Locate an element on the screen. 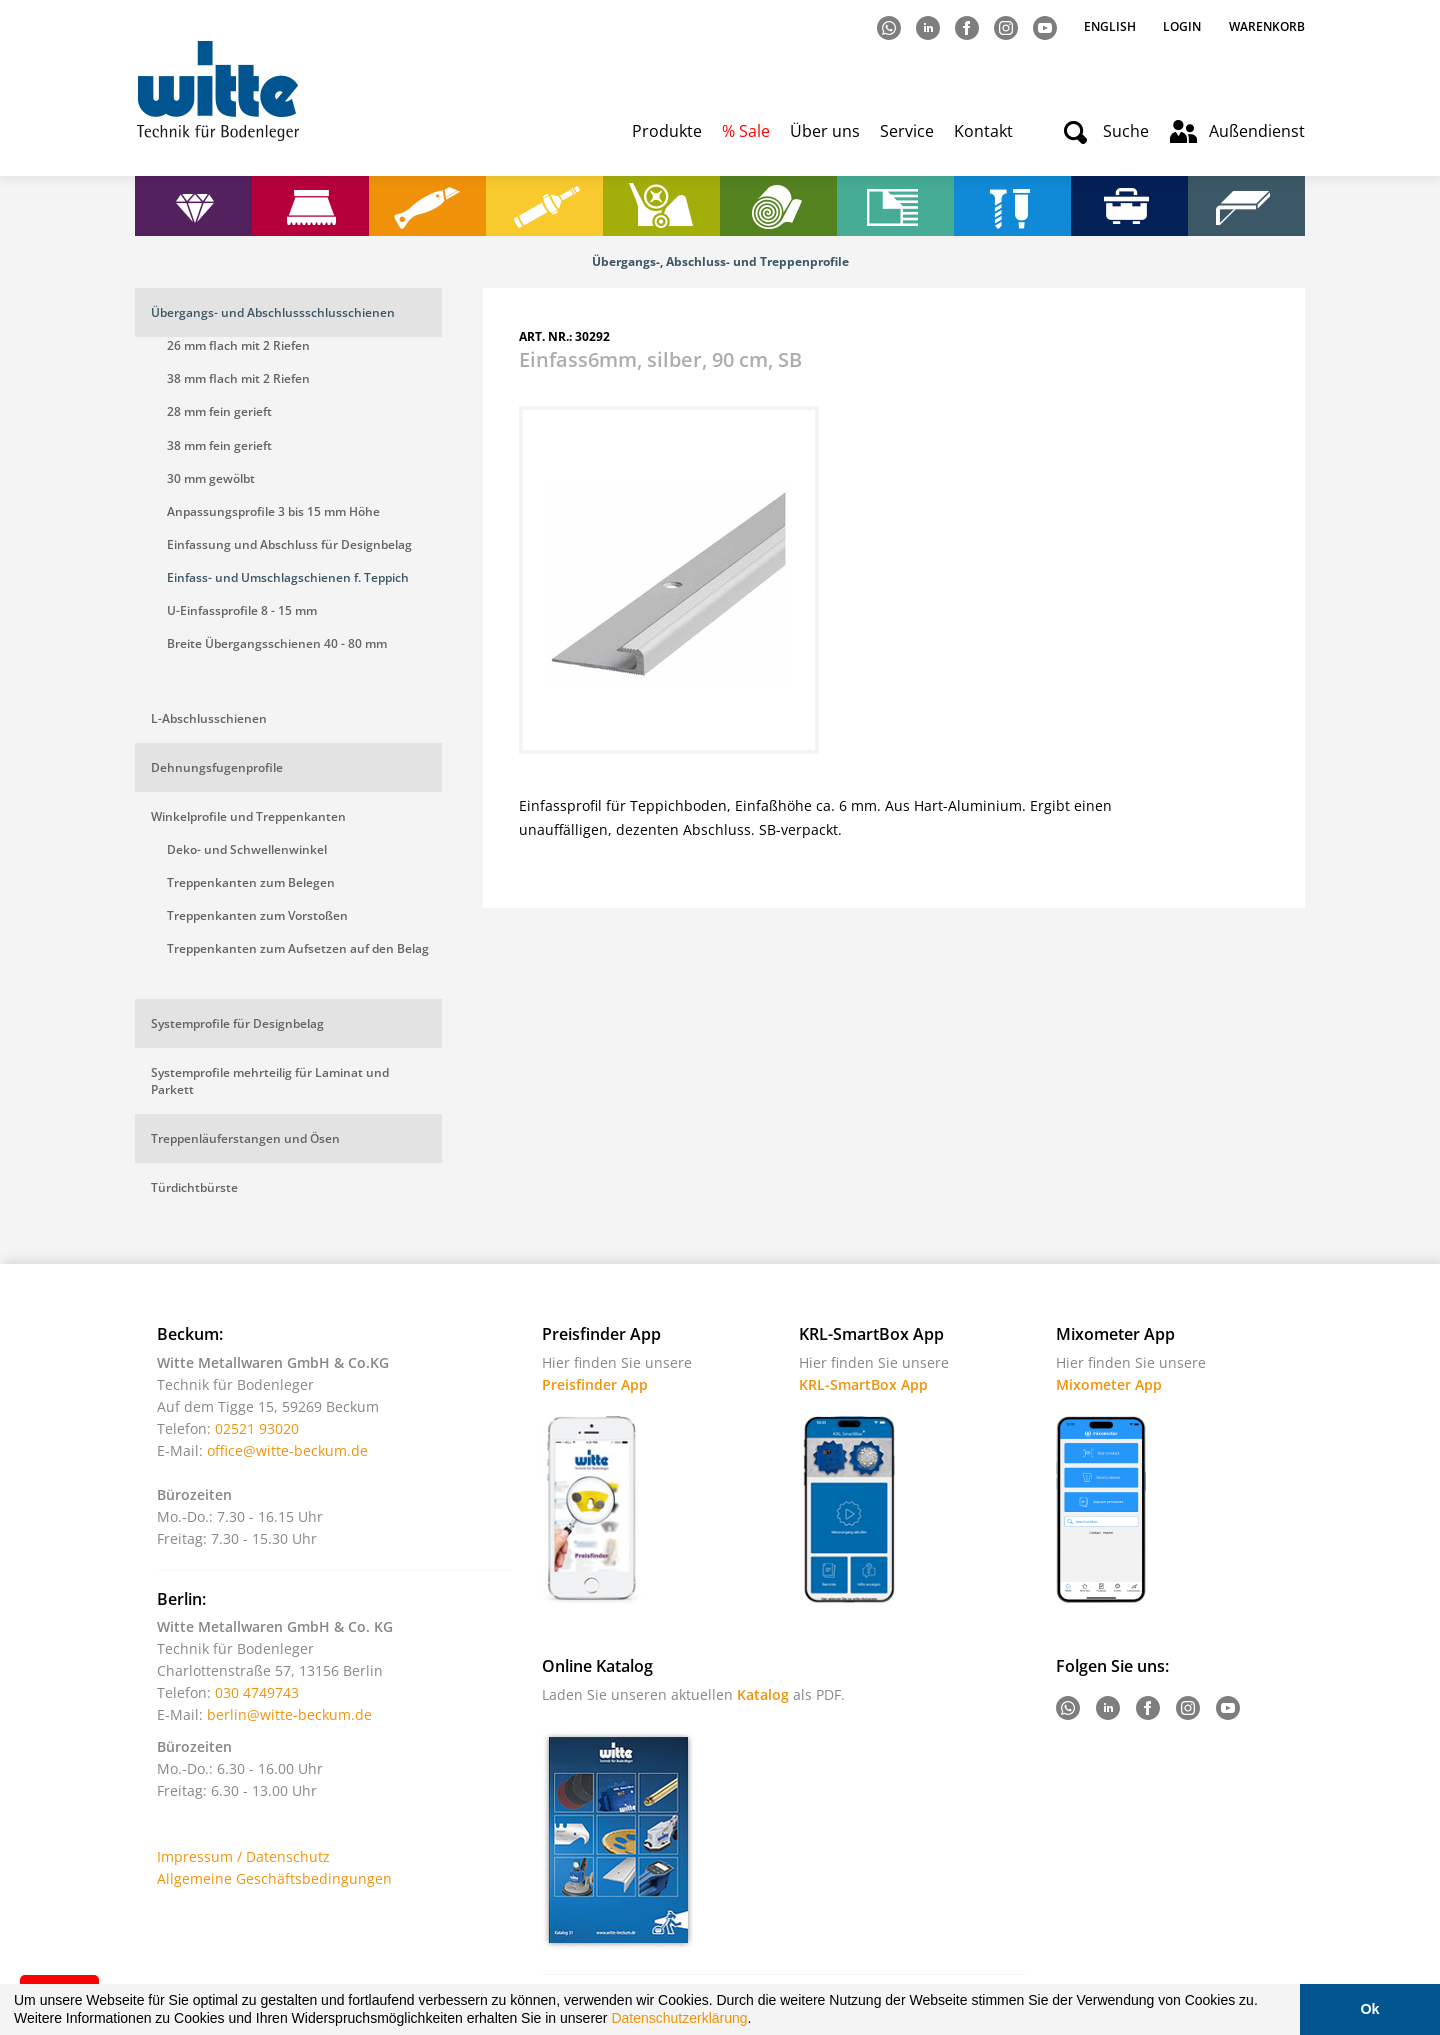 Image resolution: width=1440 pixels, height=2035 pixels. Winkelprofile und Treppenkanten is located at coordinates (248, 816).